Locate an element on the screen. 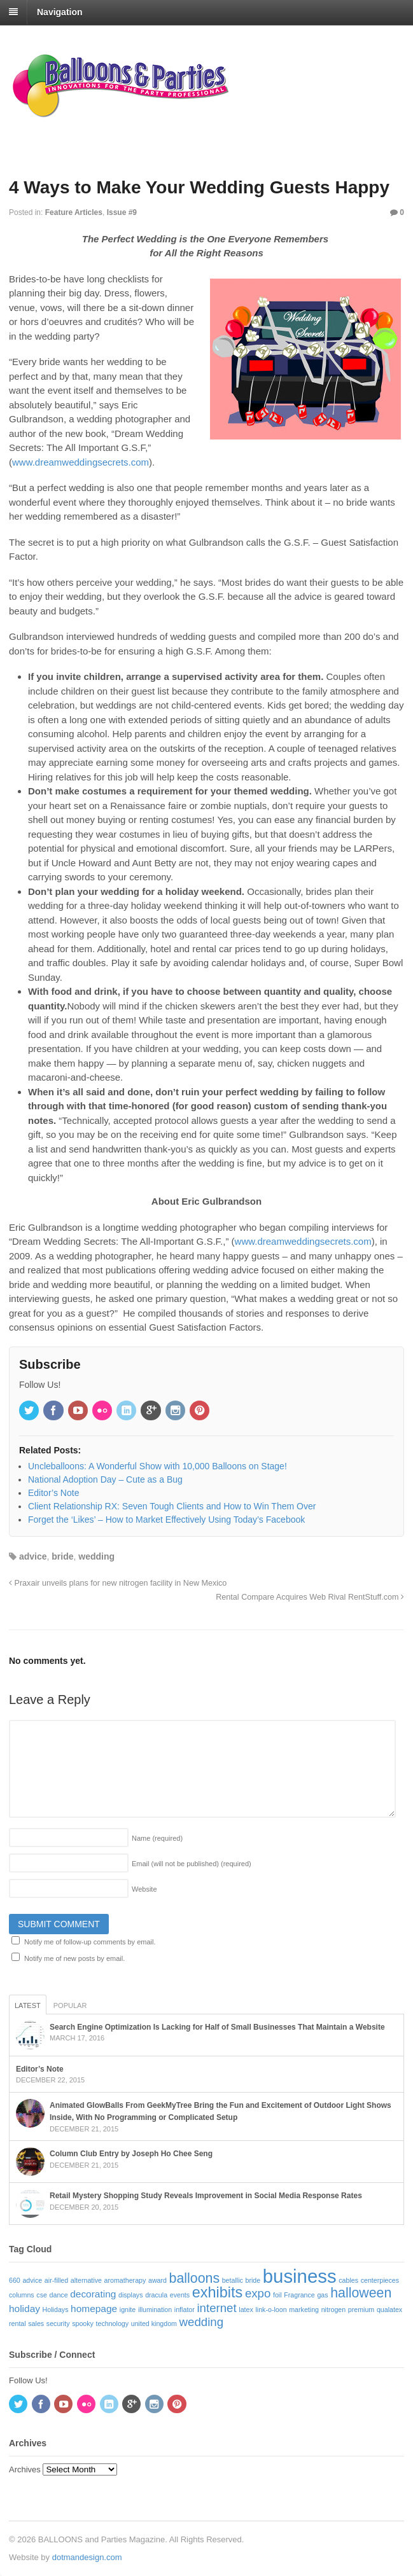 The height and width of the screenshot is (2576, 413). alternative is located at coordinates (86, 2280).